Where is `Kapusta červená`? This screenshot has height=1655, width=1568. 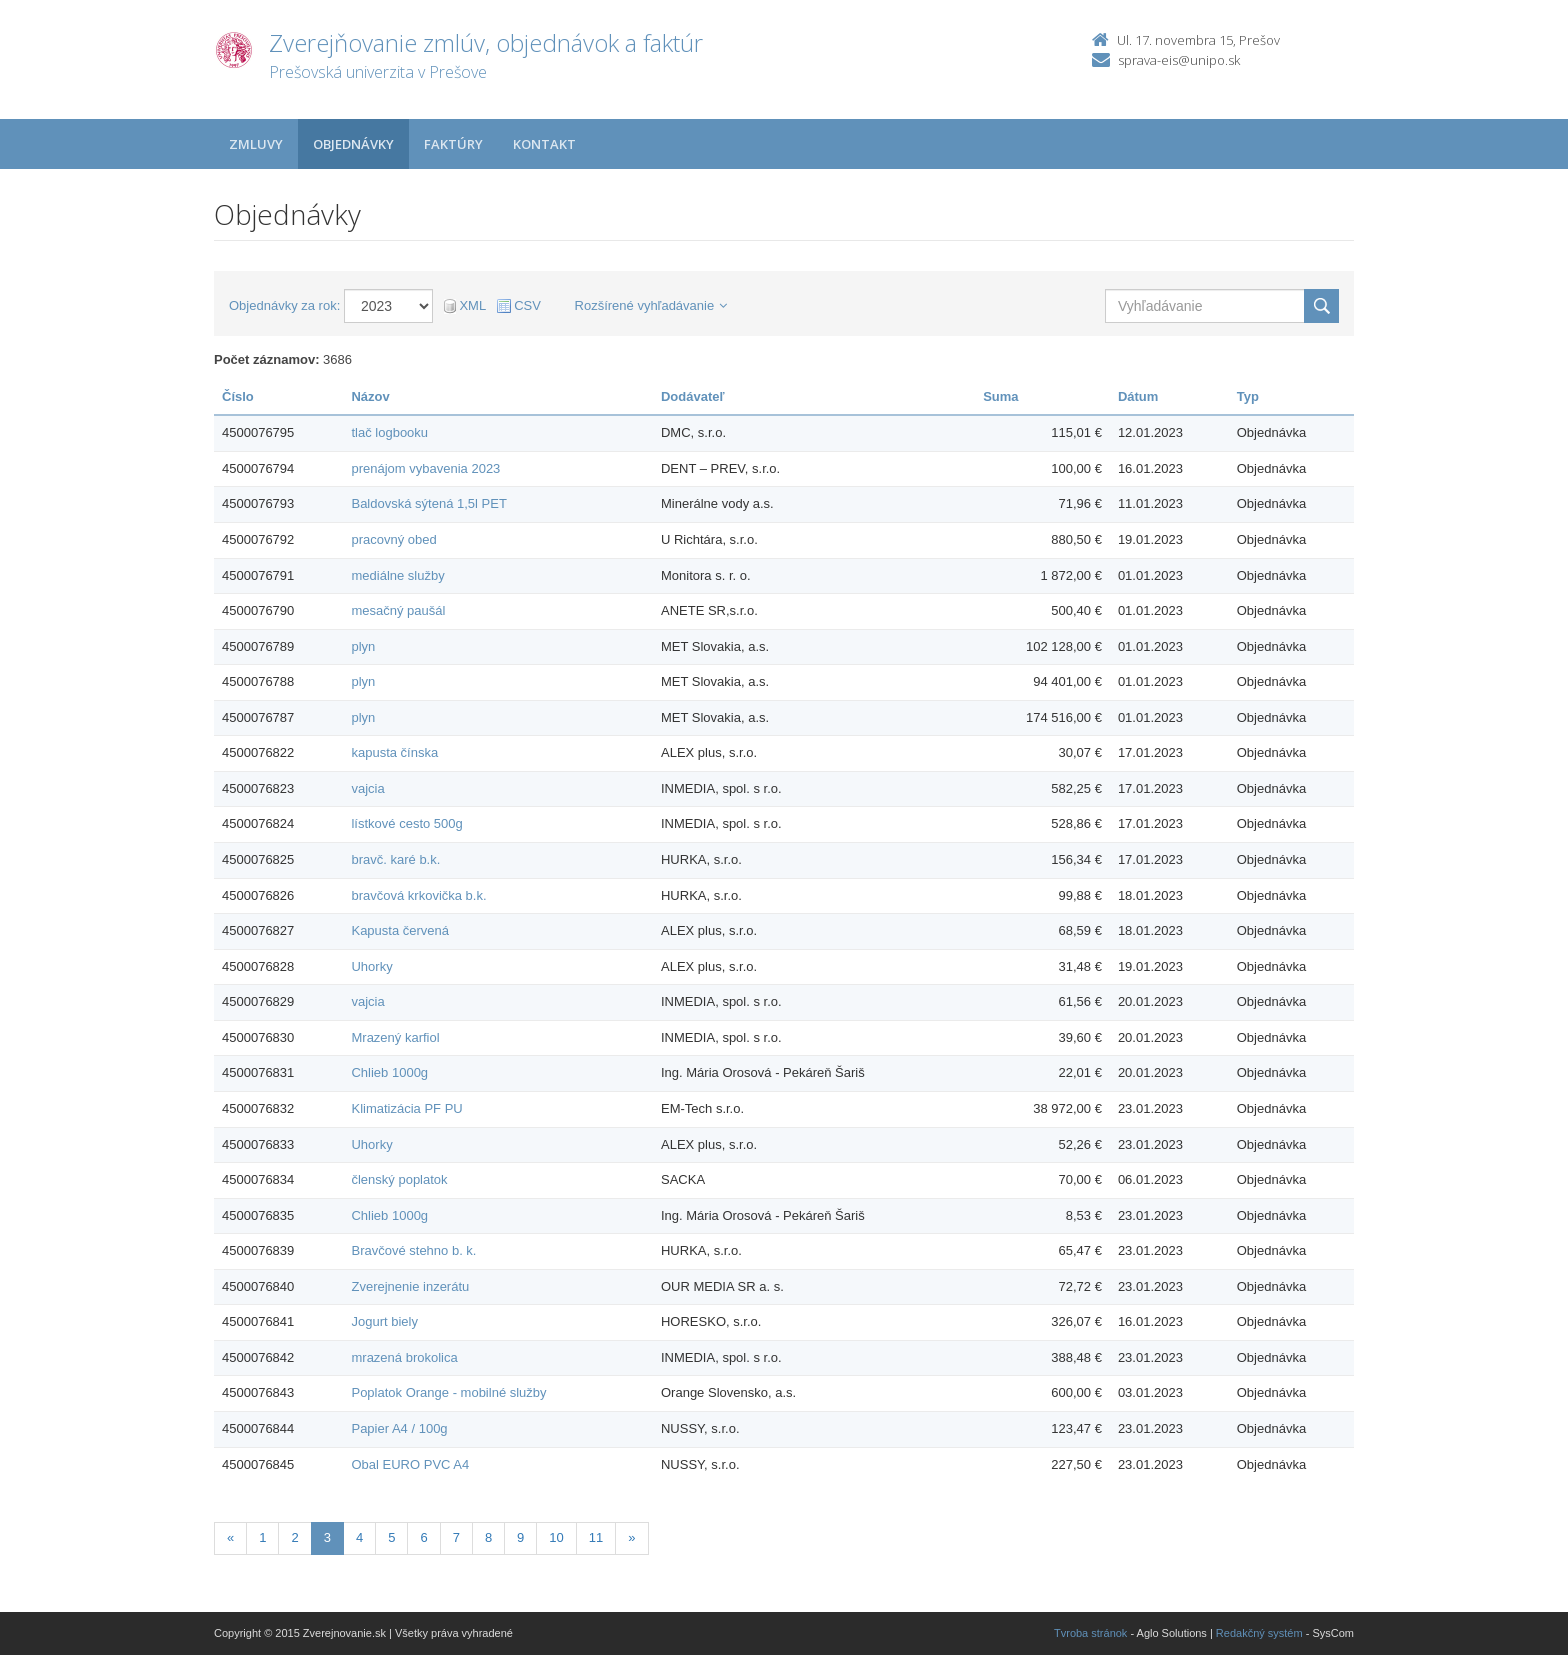 Kapusta červená is located at coordinates (400, 930).